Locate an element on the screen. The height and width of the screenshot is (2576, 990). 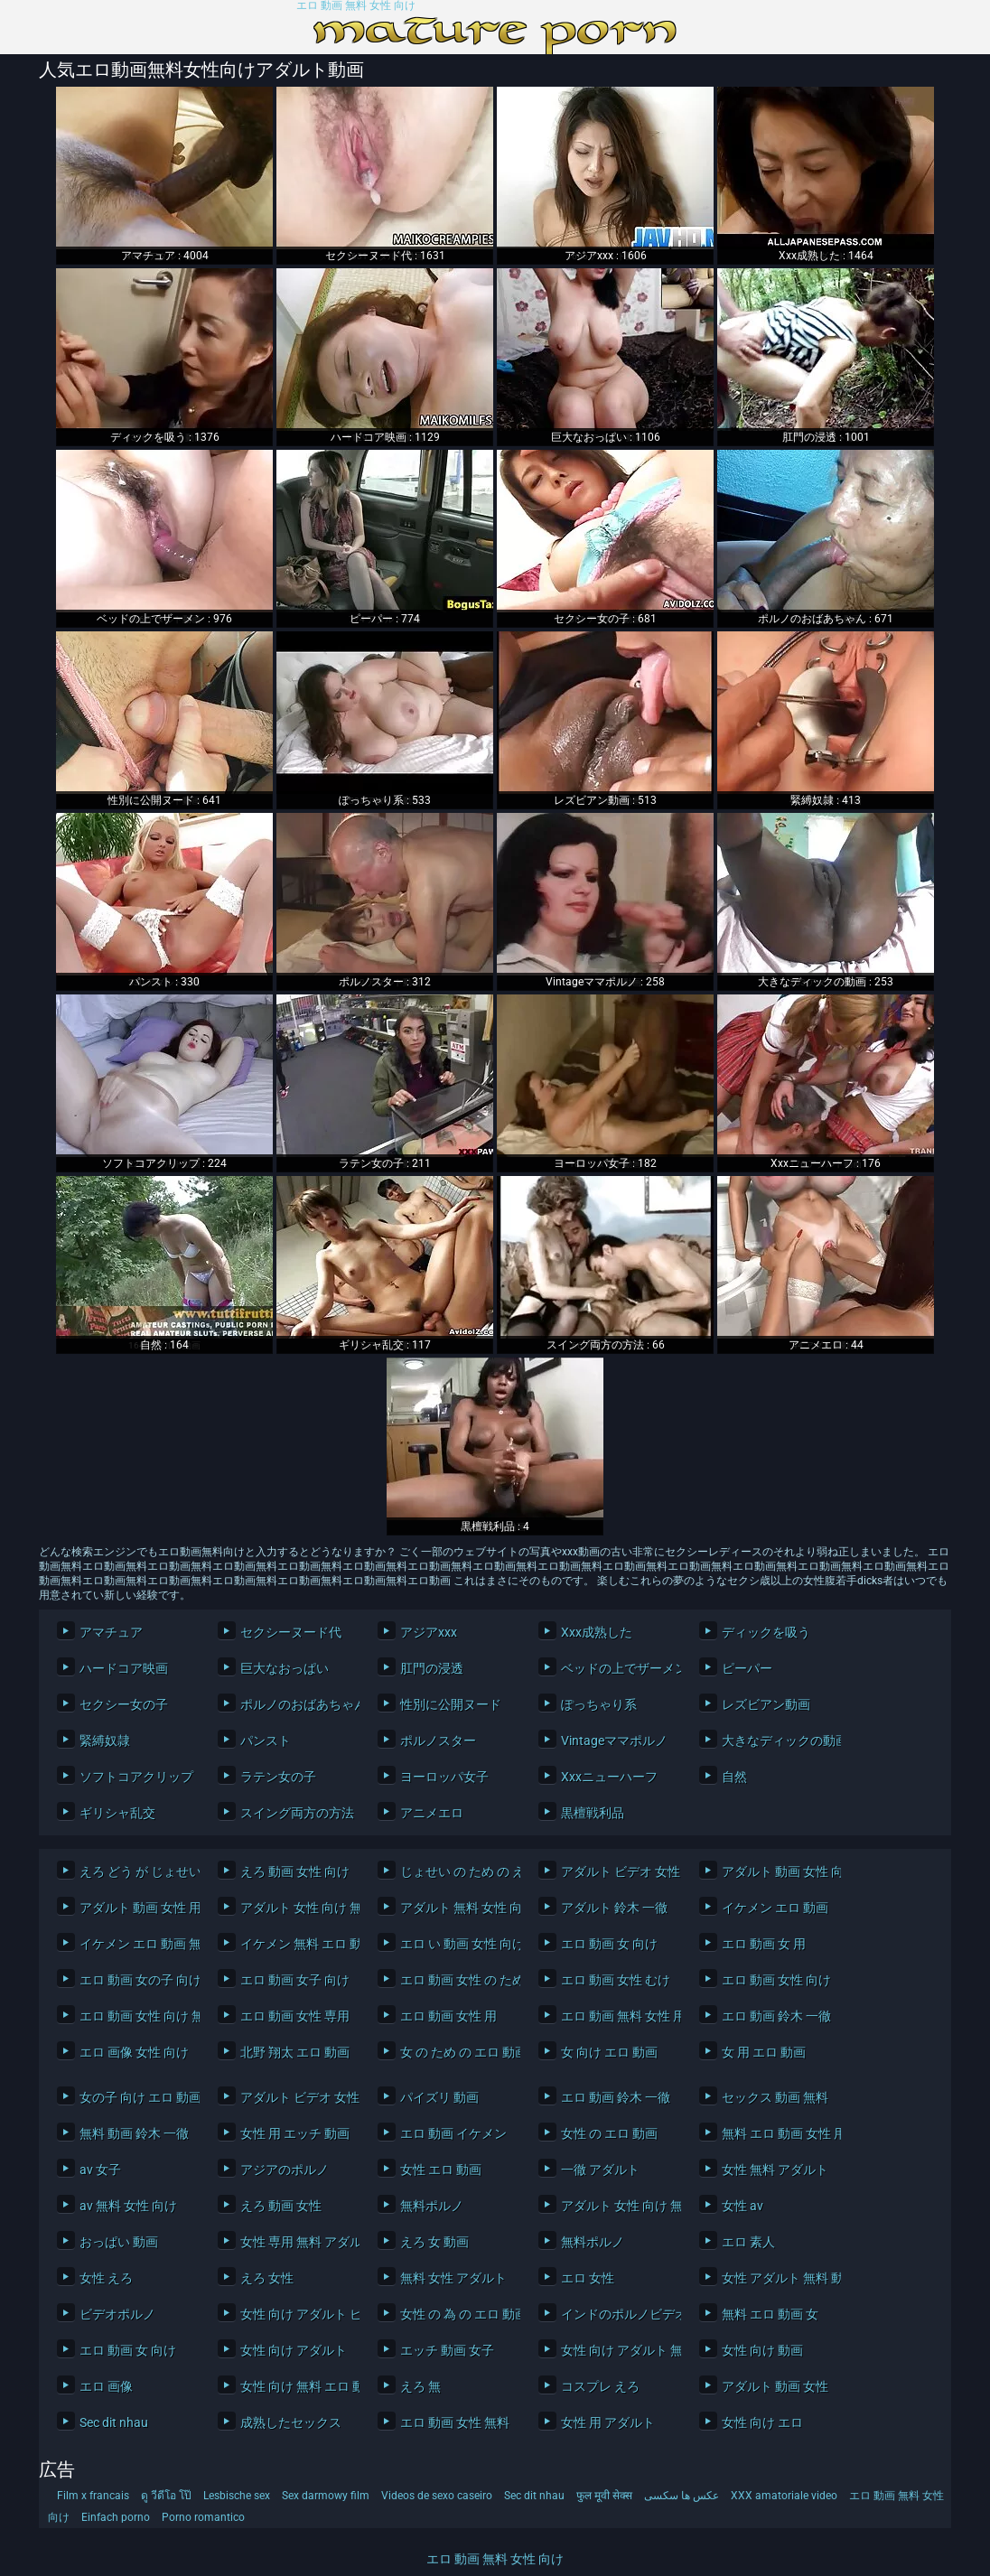
エロ 動画 無料 女性 向け is located at coordinates (356, 6).